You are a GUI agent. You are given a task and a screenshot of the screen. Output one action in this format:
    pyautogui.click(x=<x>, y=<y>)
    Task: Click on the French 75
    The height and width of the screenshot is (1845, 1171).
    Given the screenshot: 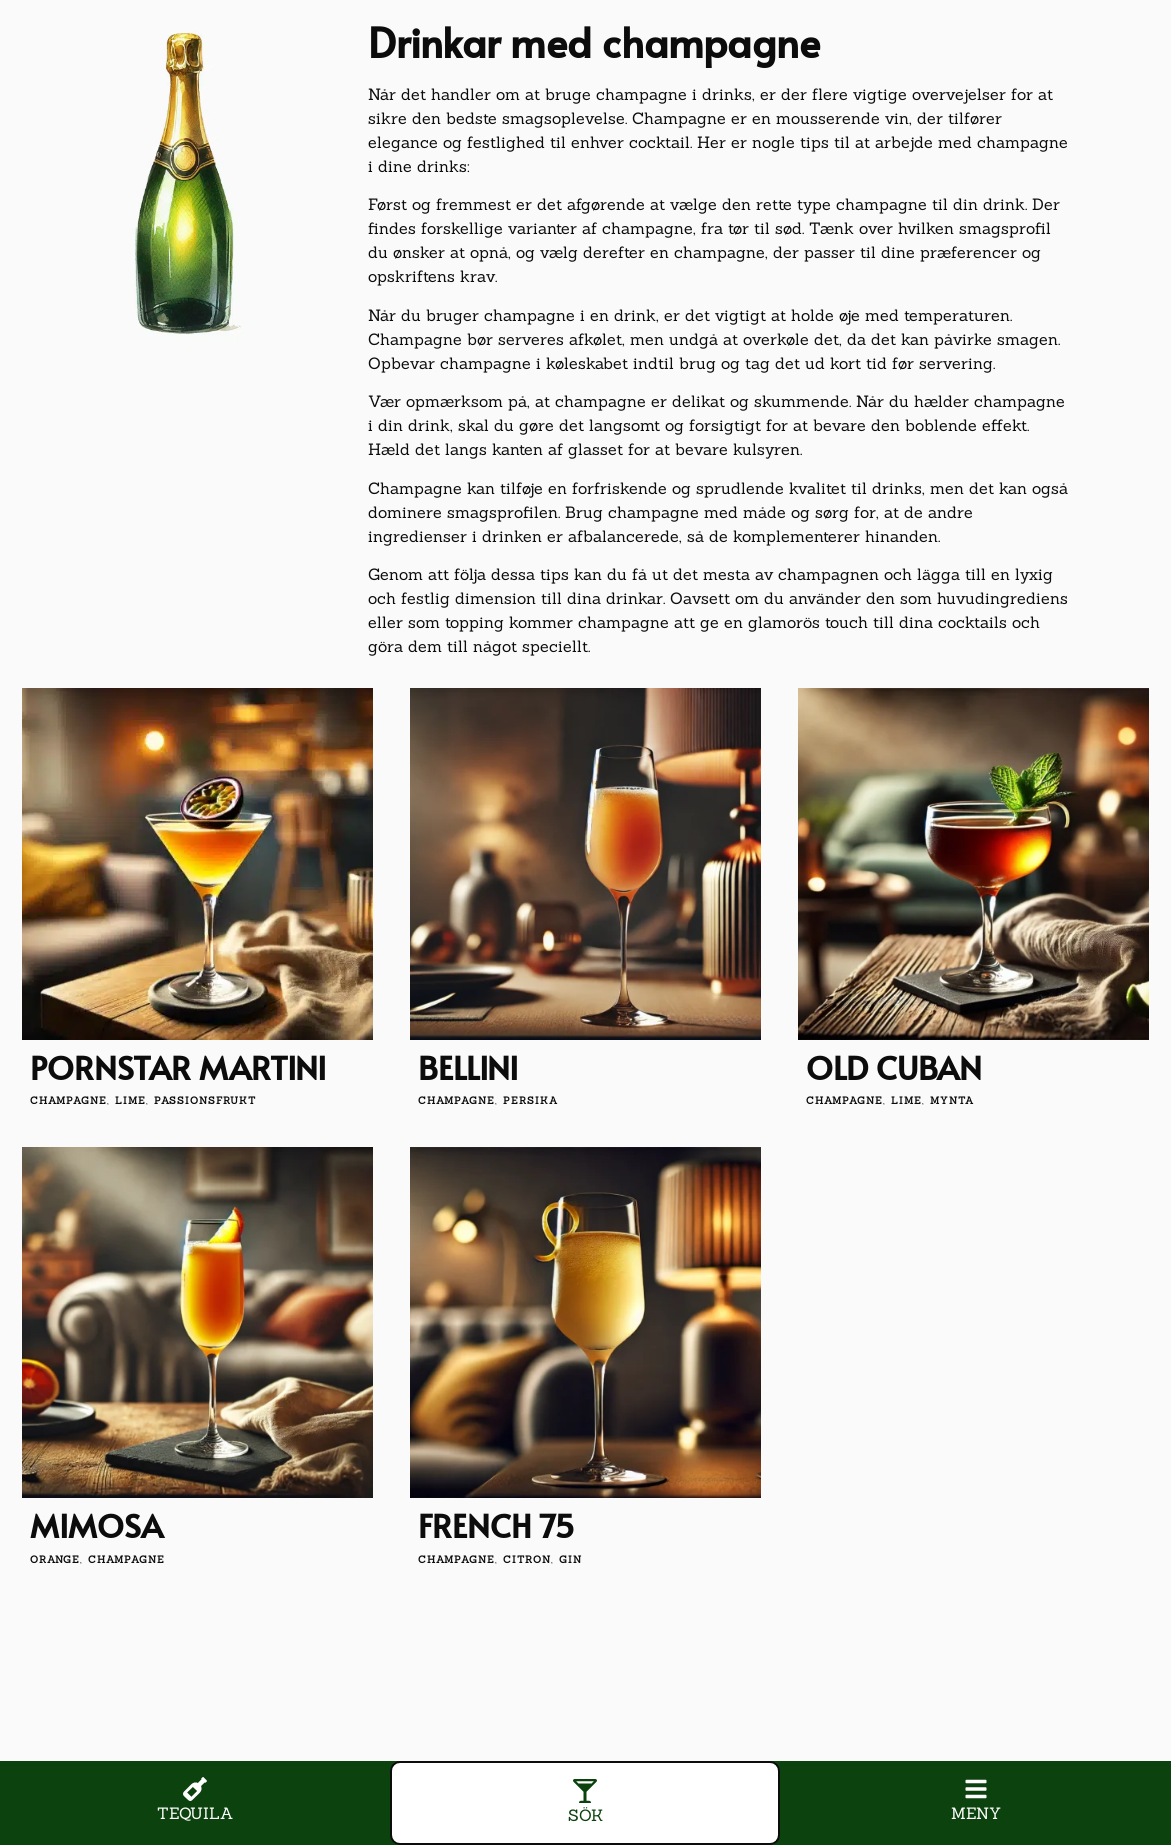 What is the action you would take?
    pyautogui.click(x=496, y=1525)
    